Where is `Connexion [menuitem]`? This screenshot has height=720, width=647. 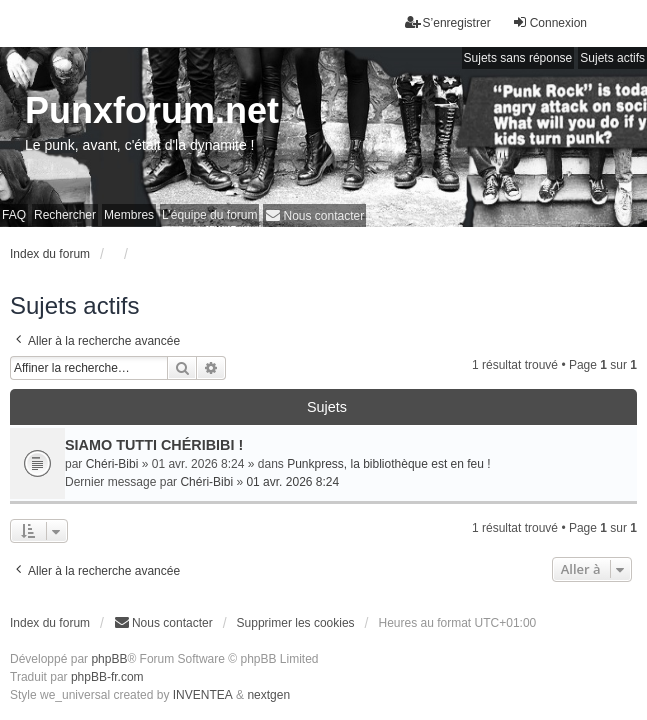 Connexion [menuitem] is located at coordinates (549, 22).